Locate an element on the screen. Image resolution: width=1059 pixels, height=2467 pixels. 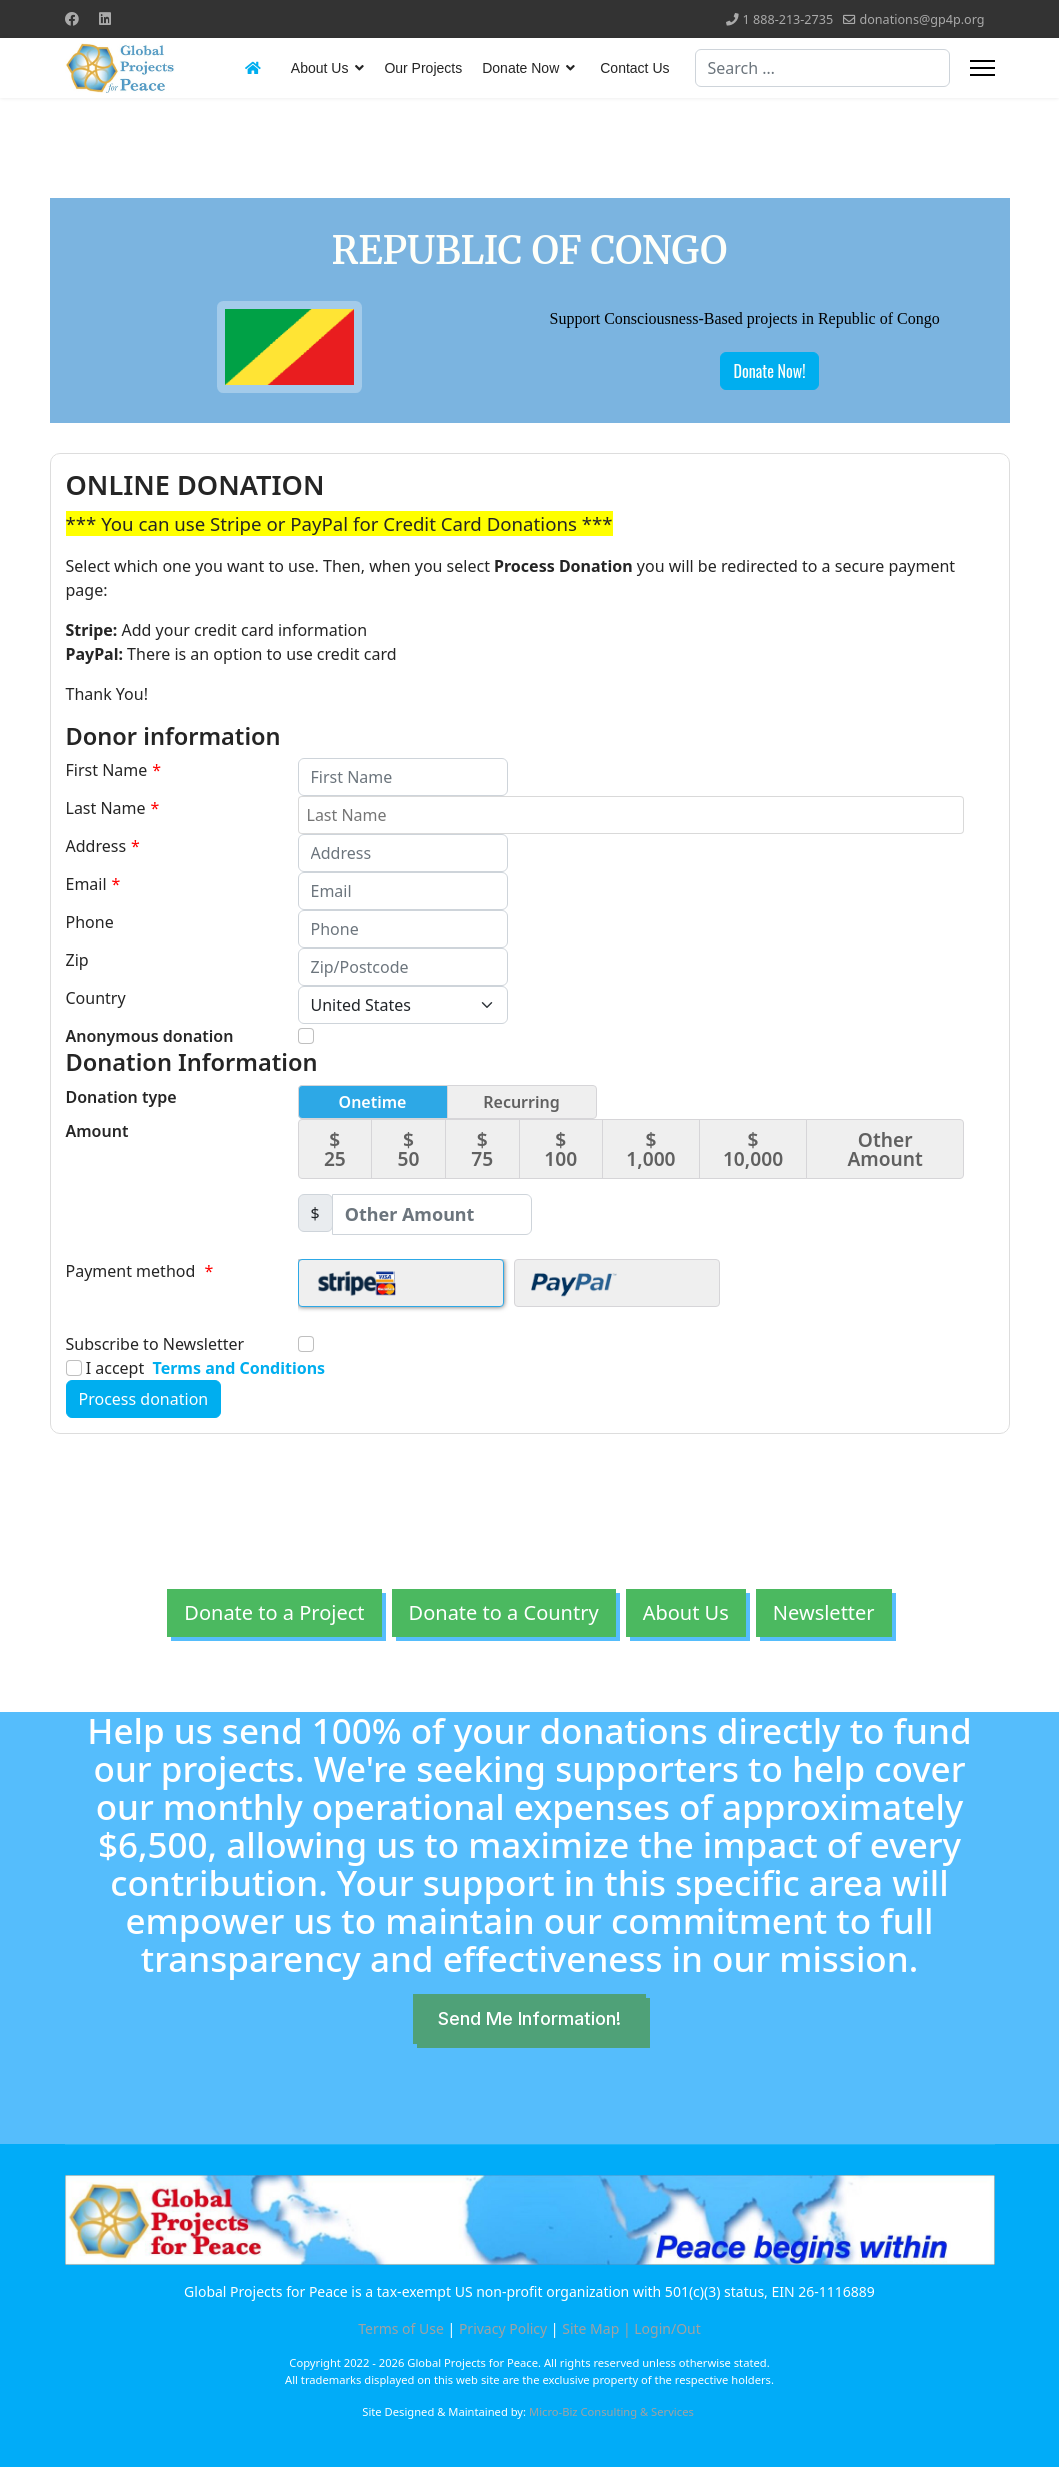
Terms of Use is located at coordinates (401, 2328).